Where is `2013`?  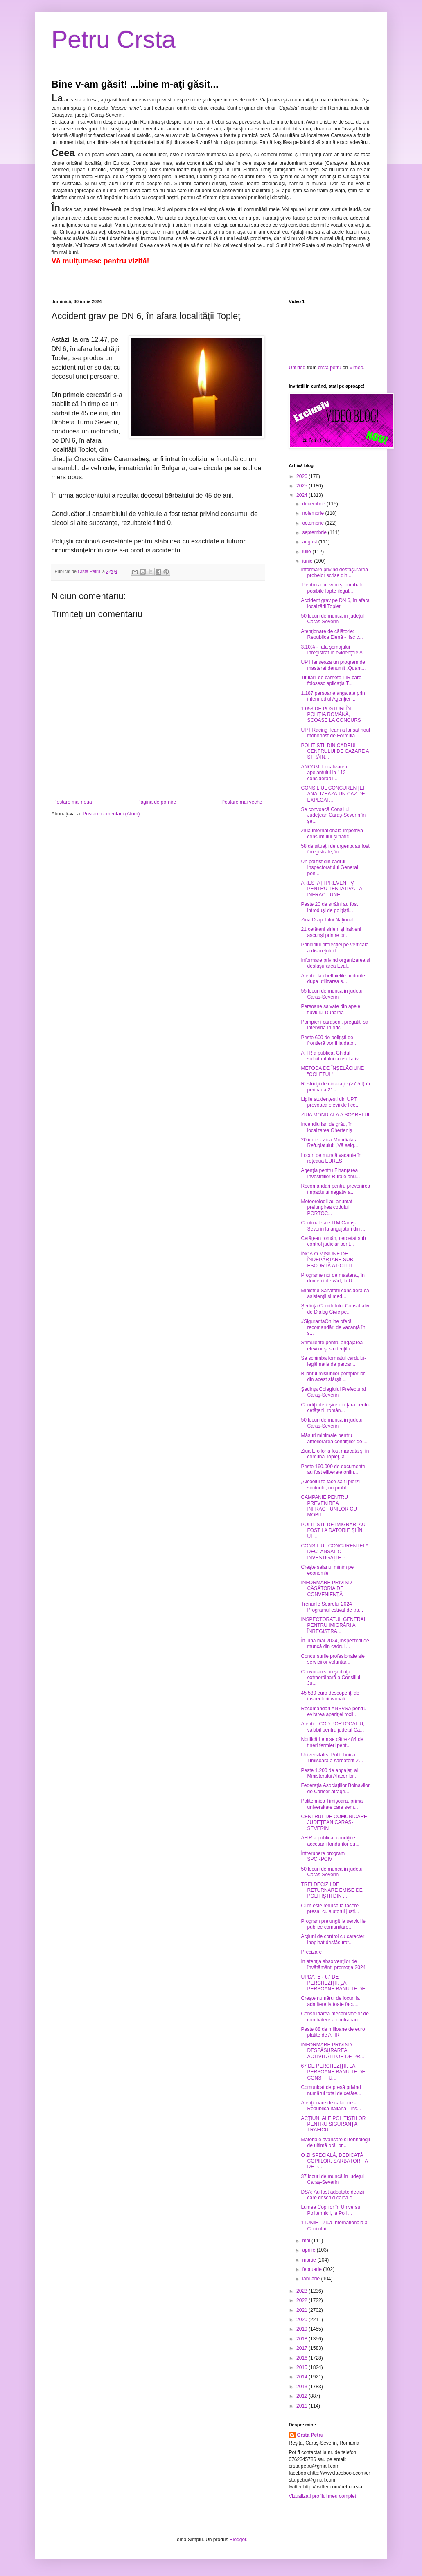
2013 is located at coordinates (302, 2387).